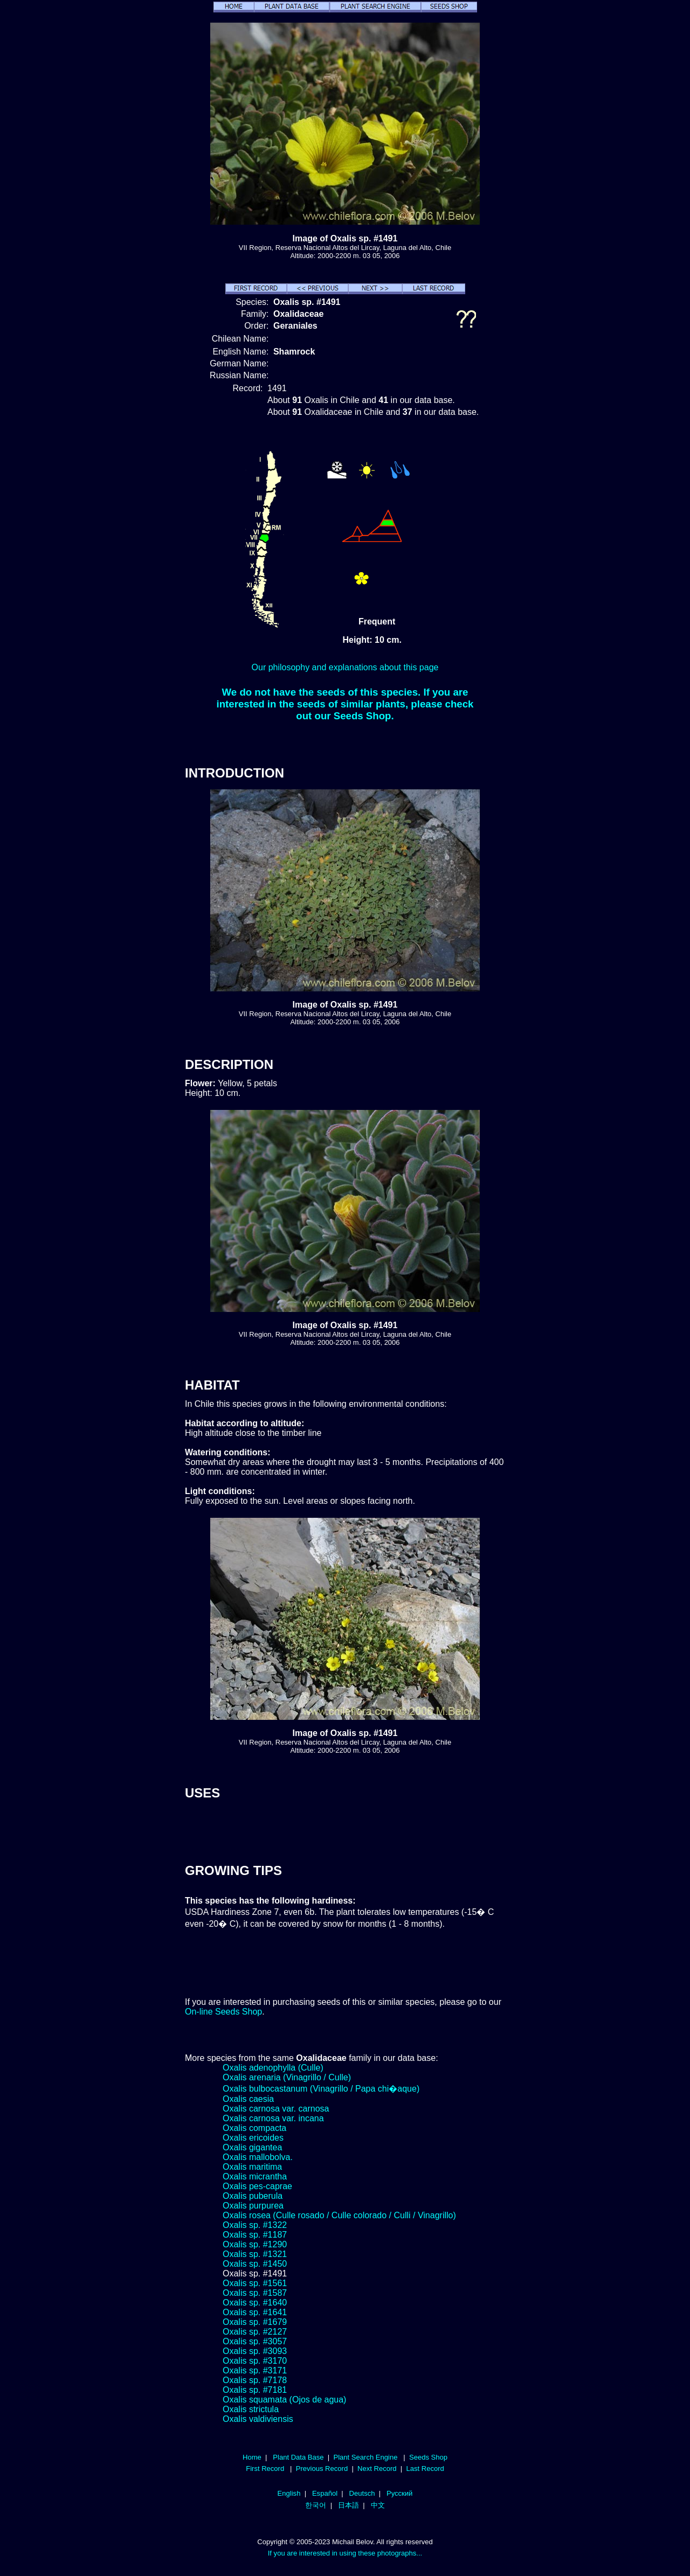 Image resolution: width=690 pixels, height=2576 pixels. Describe the element at coordinates (255, 2234) in the screenshot. I see `Oxalis sp. #1187` at that location.